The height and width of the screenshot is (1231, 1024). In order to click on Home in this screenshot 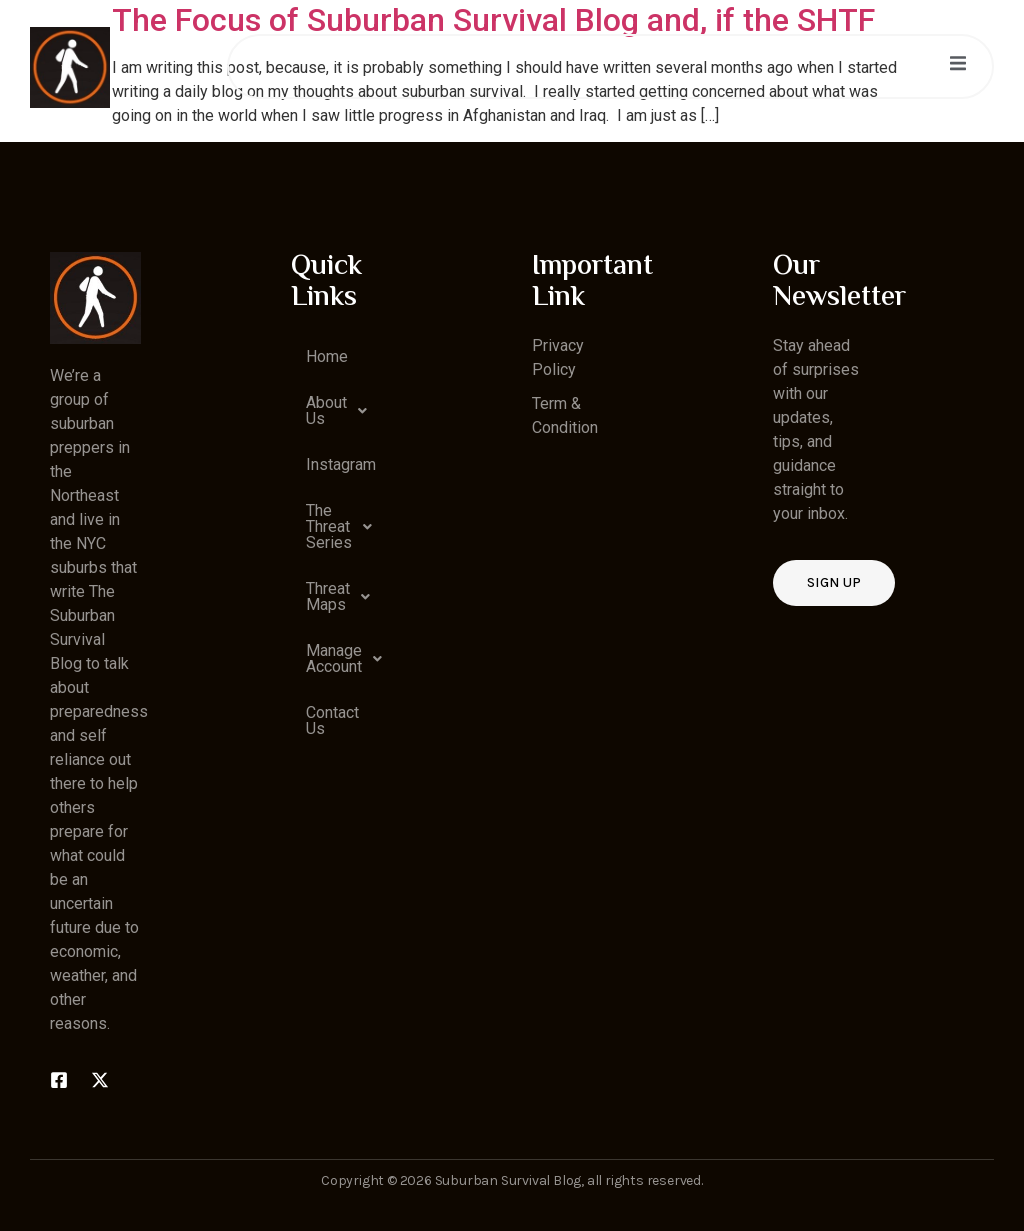, I will do `click(327, 356)`.